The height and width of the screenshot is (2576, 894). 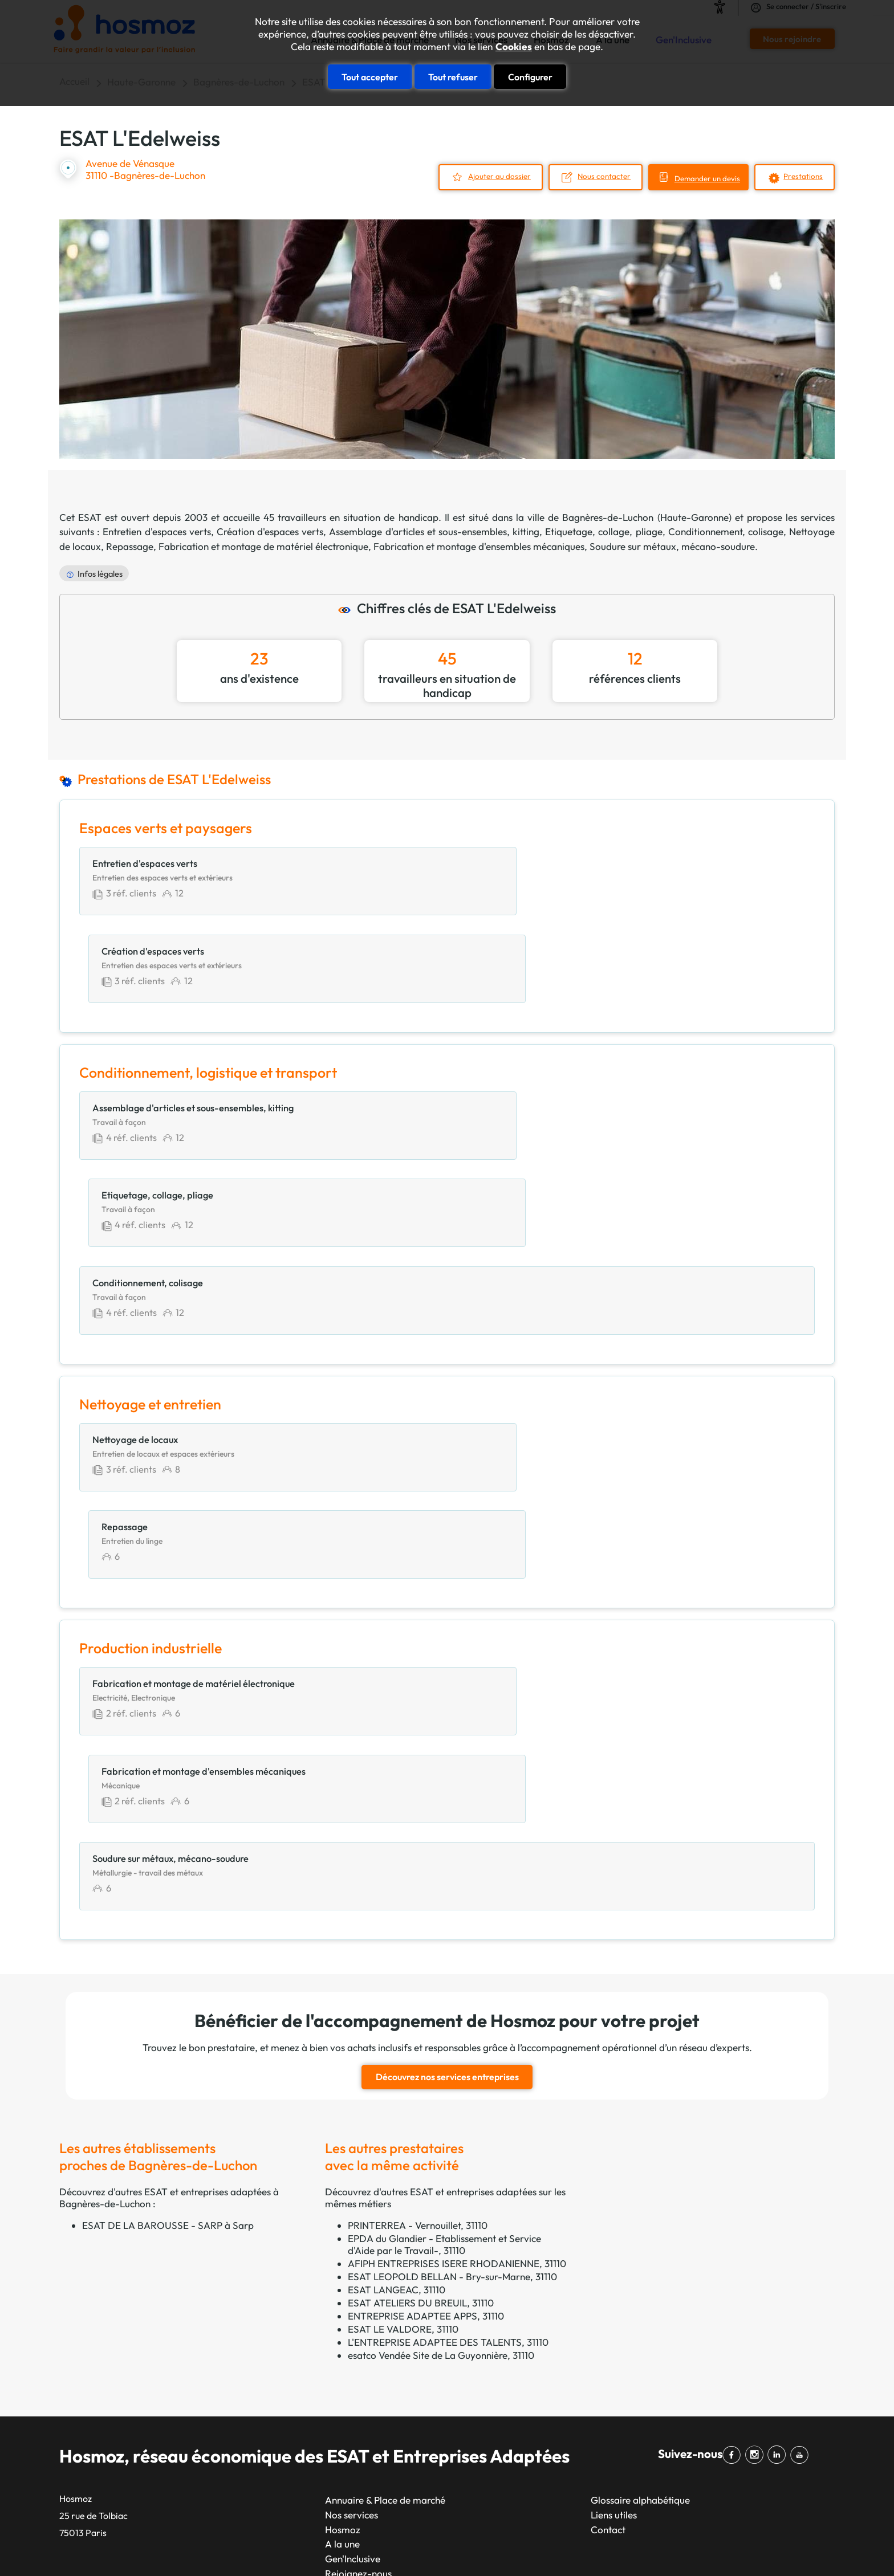 I want to click on Hosmoz, so click(x=342, y=2198).